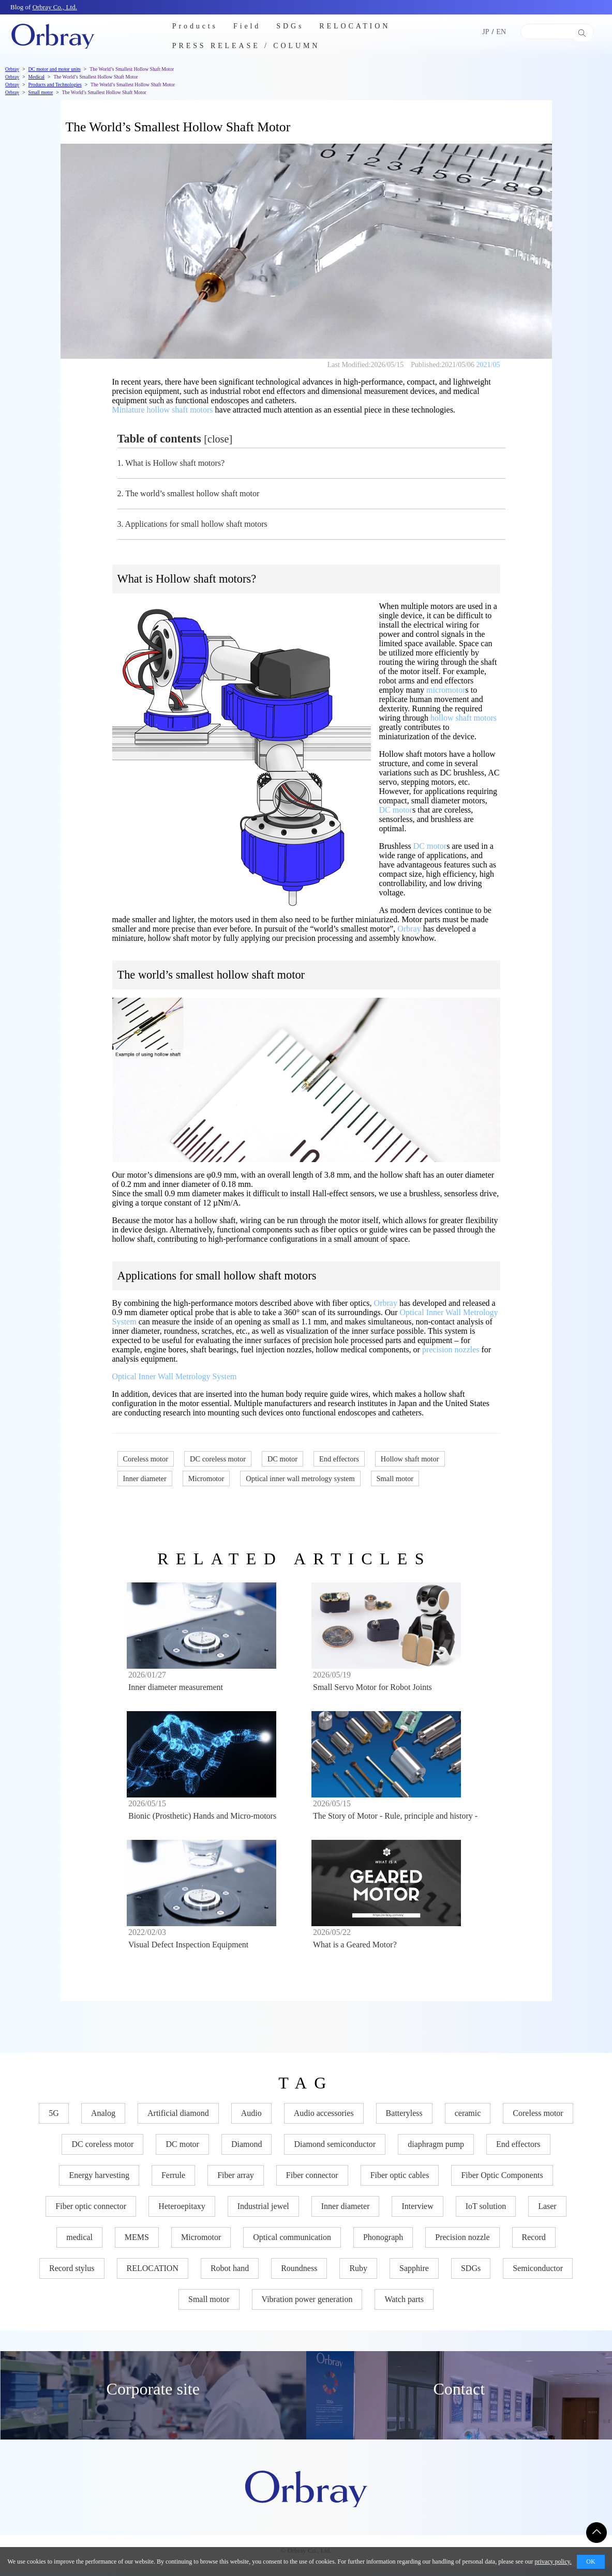  I want to click on SDGs, so click(290, 25).